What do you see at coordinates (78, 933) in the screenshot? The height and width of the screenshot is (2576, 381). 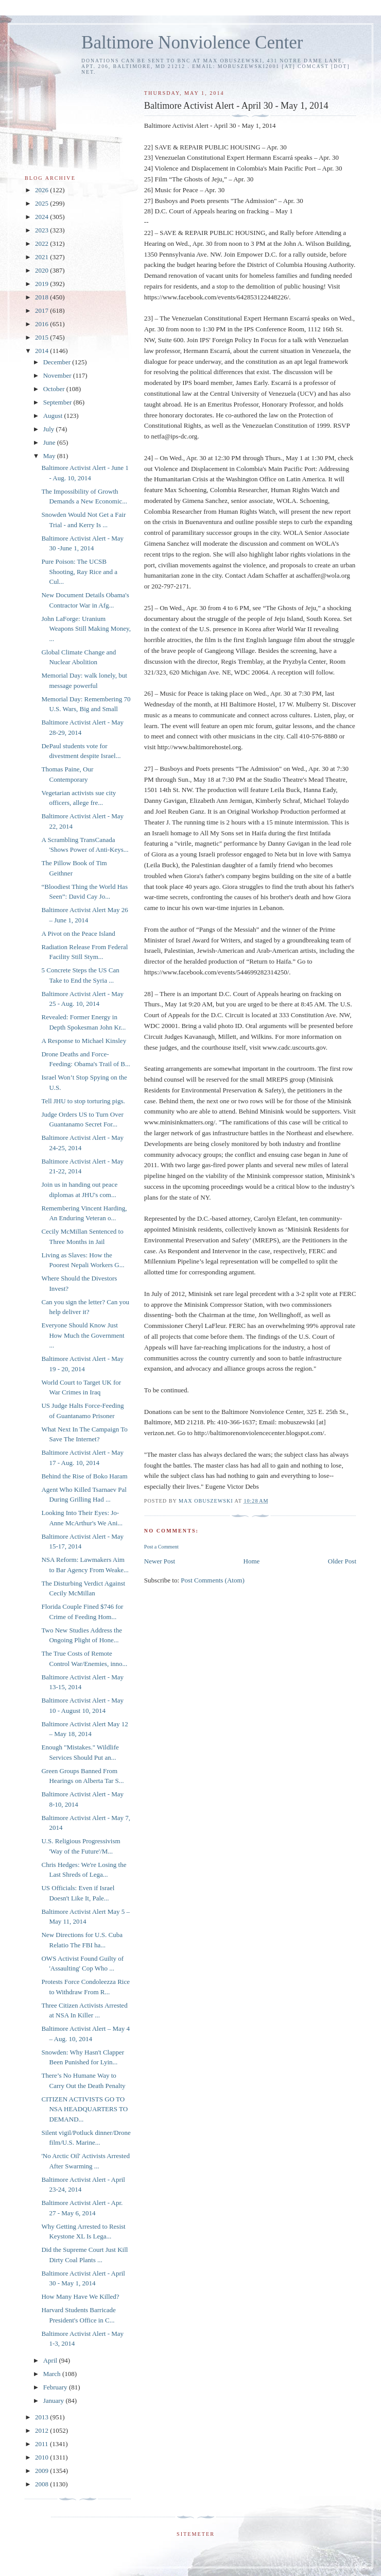 I see `A Pivot on the Peace Island` at bounding box center [78, 933].